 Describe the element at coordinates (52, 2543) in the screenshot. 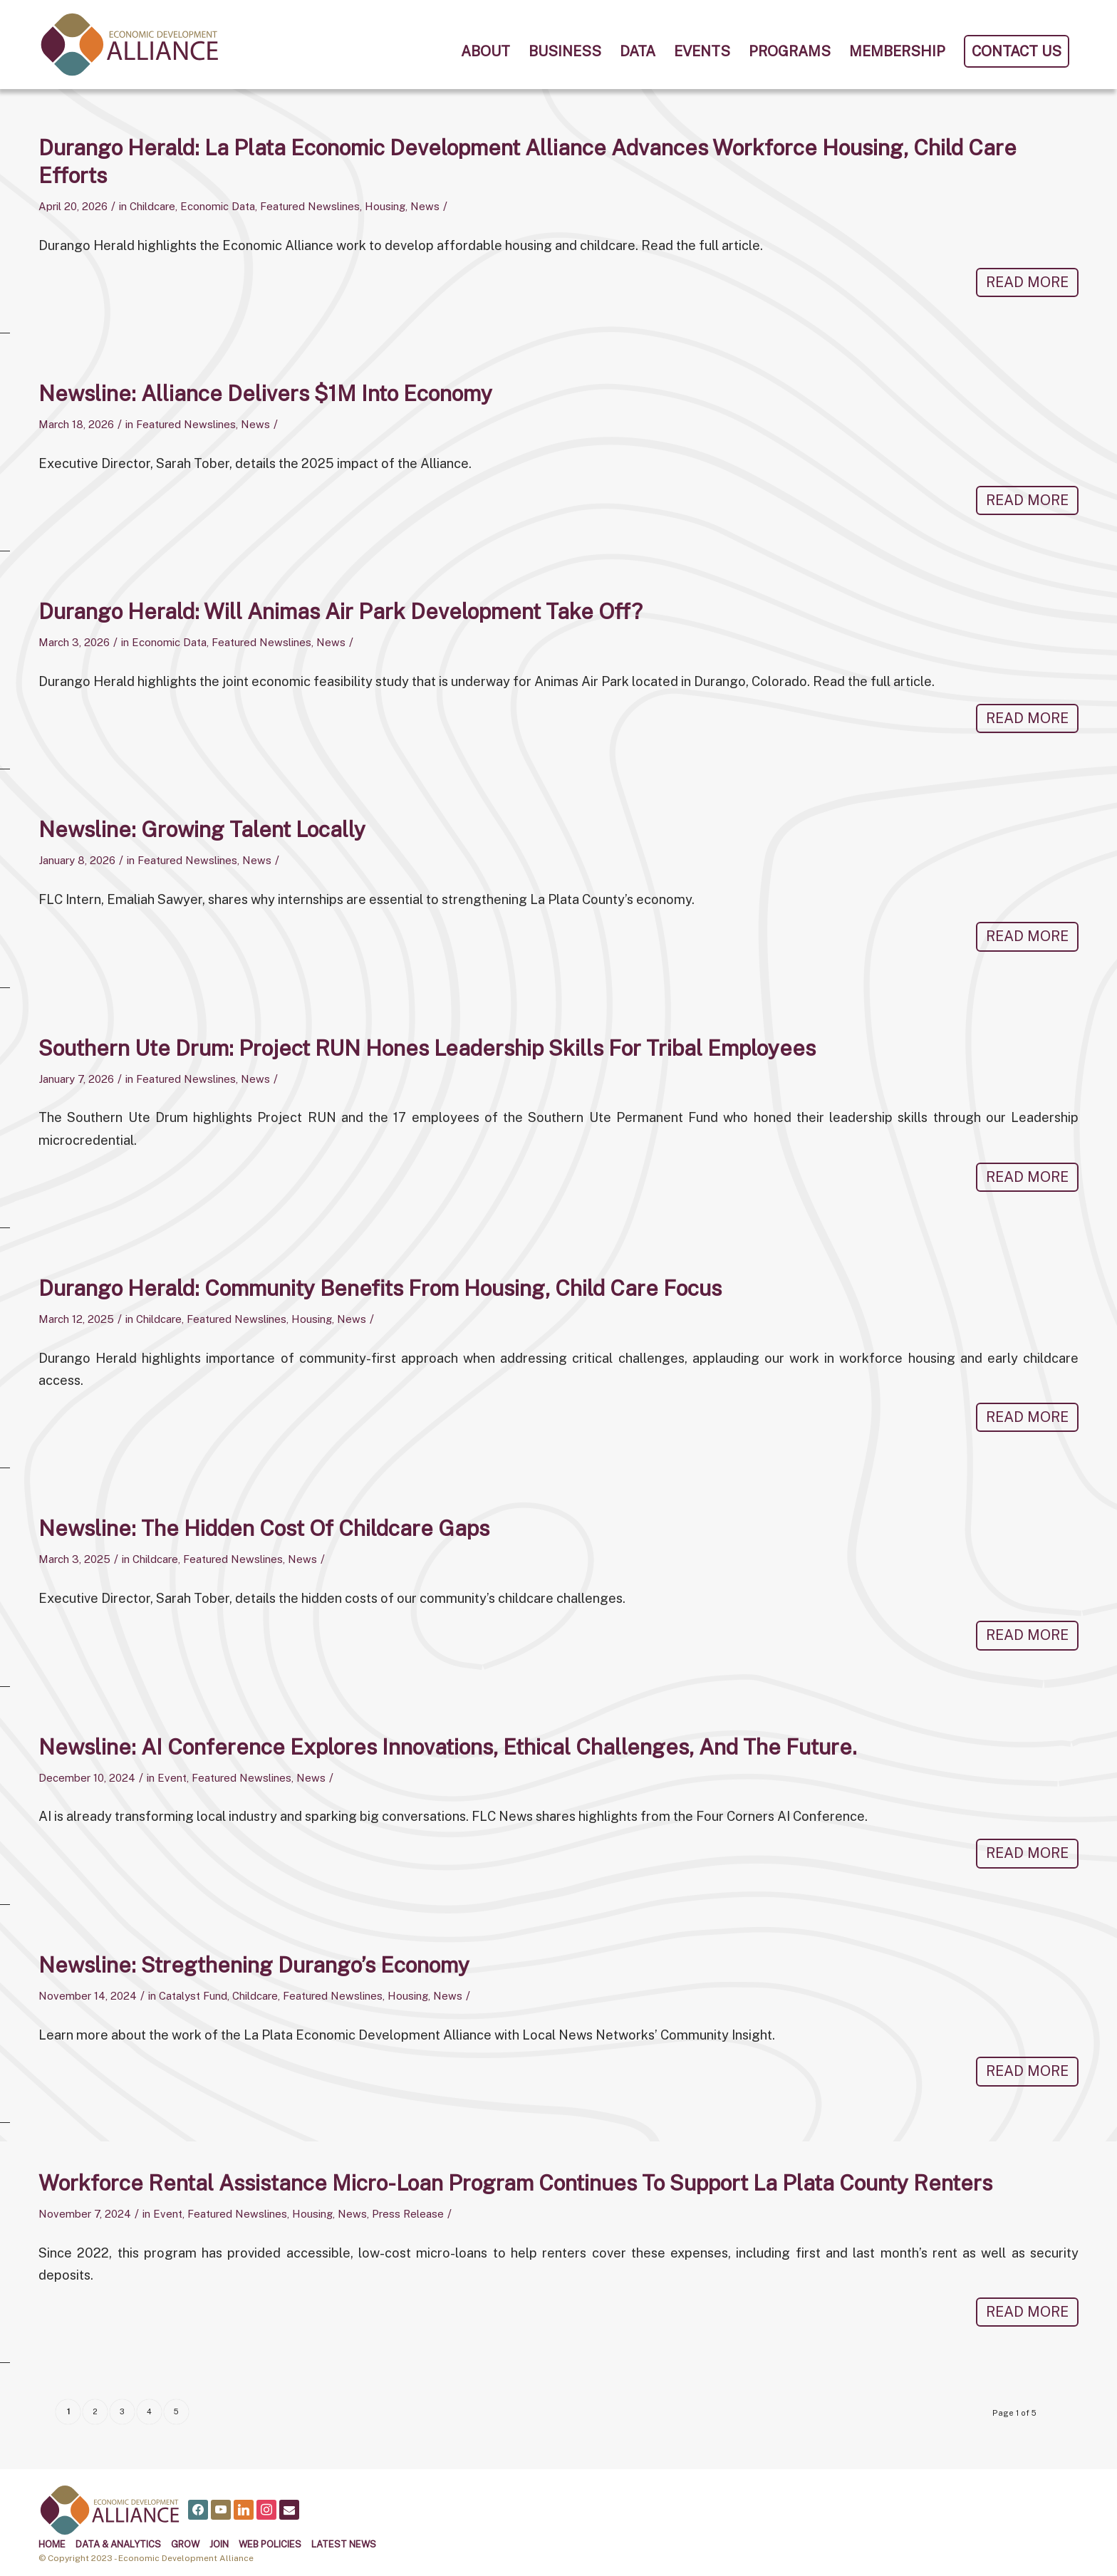

I see `Home` at that location.